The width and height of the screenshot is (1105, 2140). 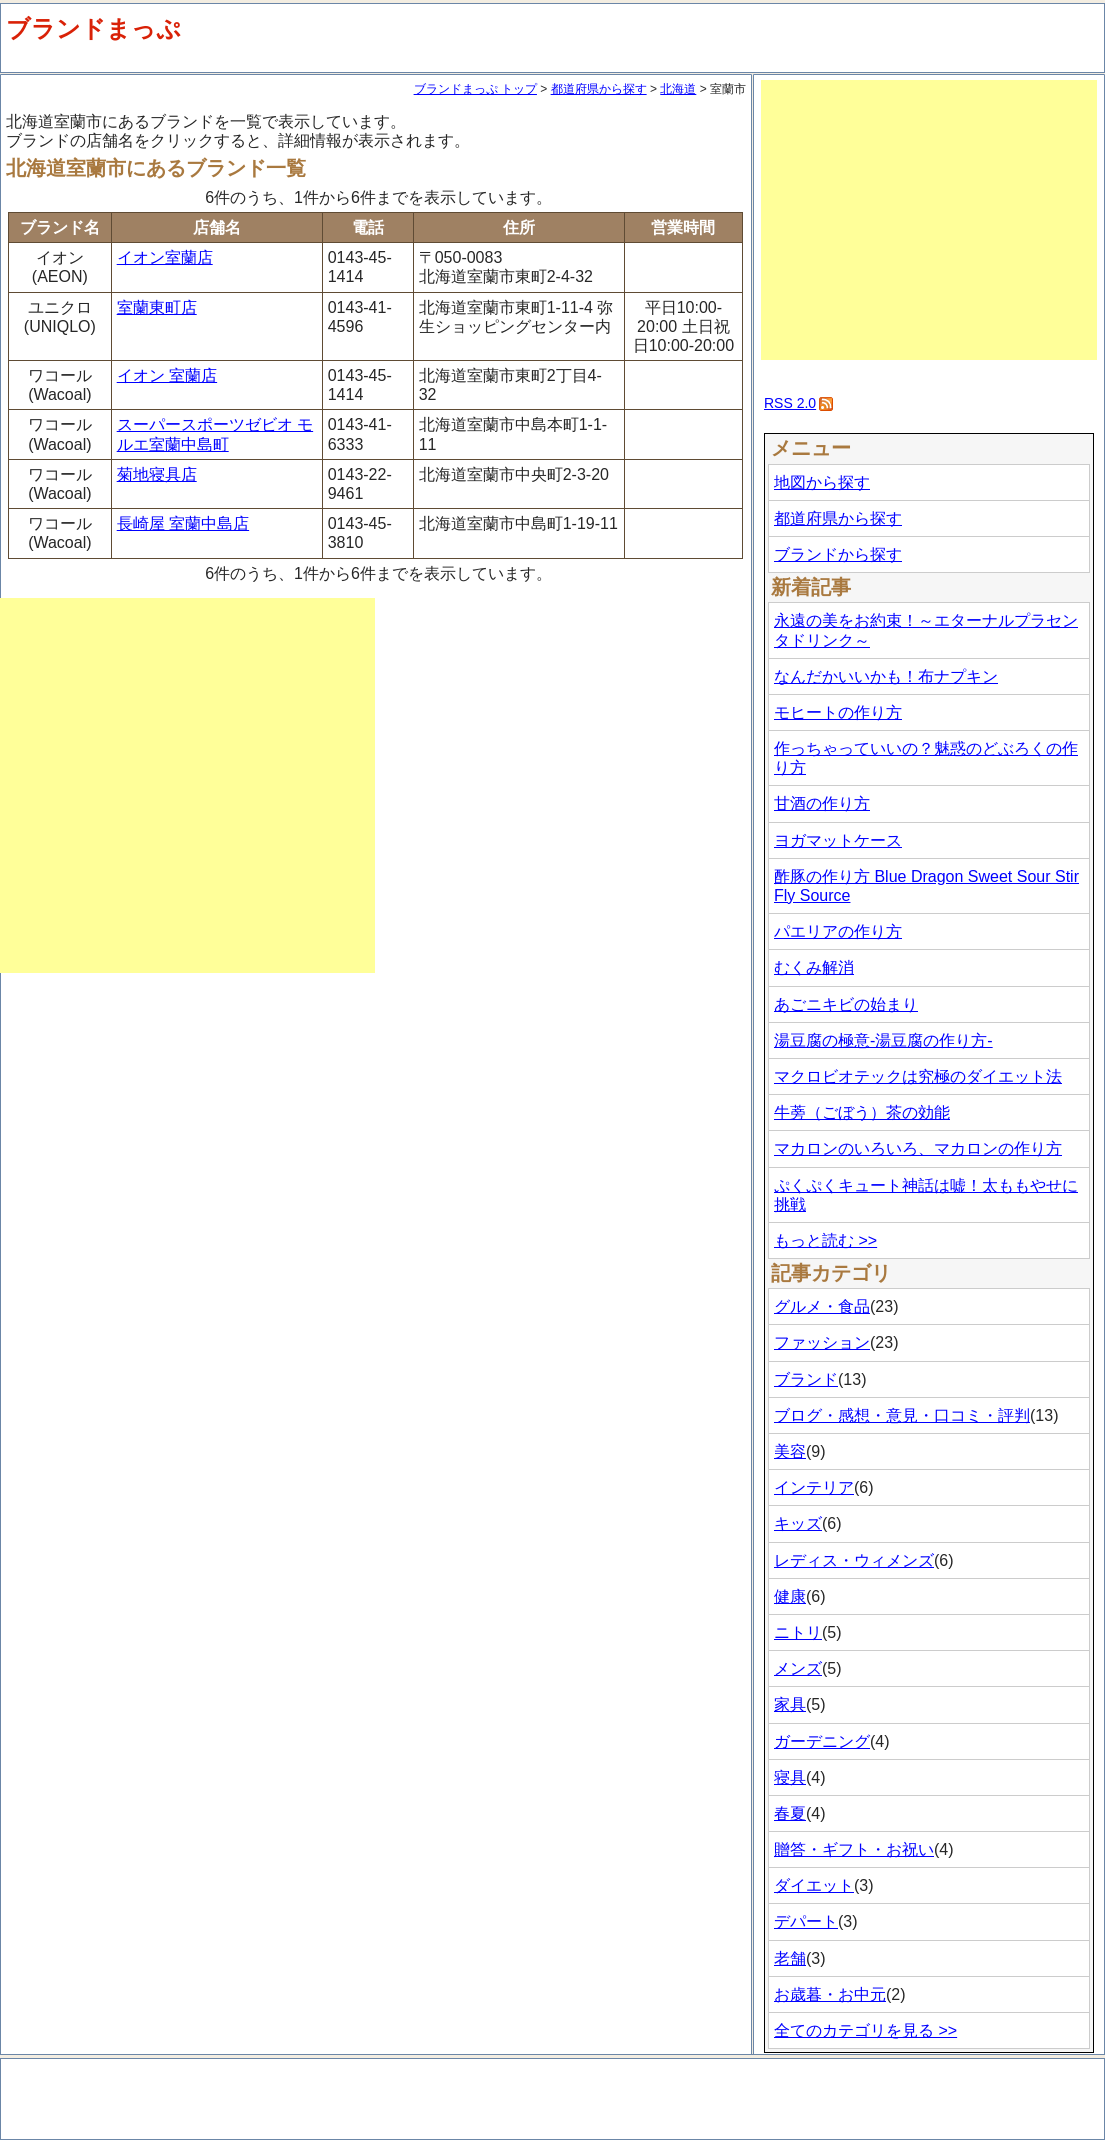 I want to click on イオン室蘭店, so click(x=165, y=257).